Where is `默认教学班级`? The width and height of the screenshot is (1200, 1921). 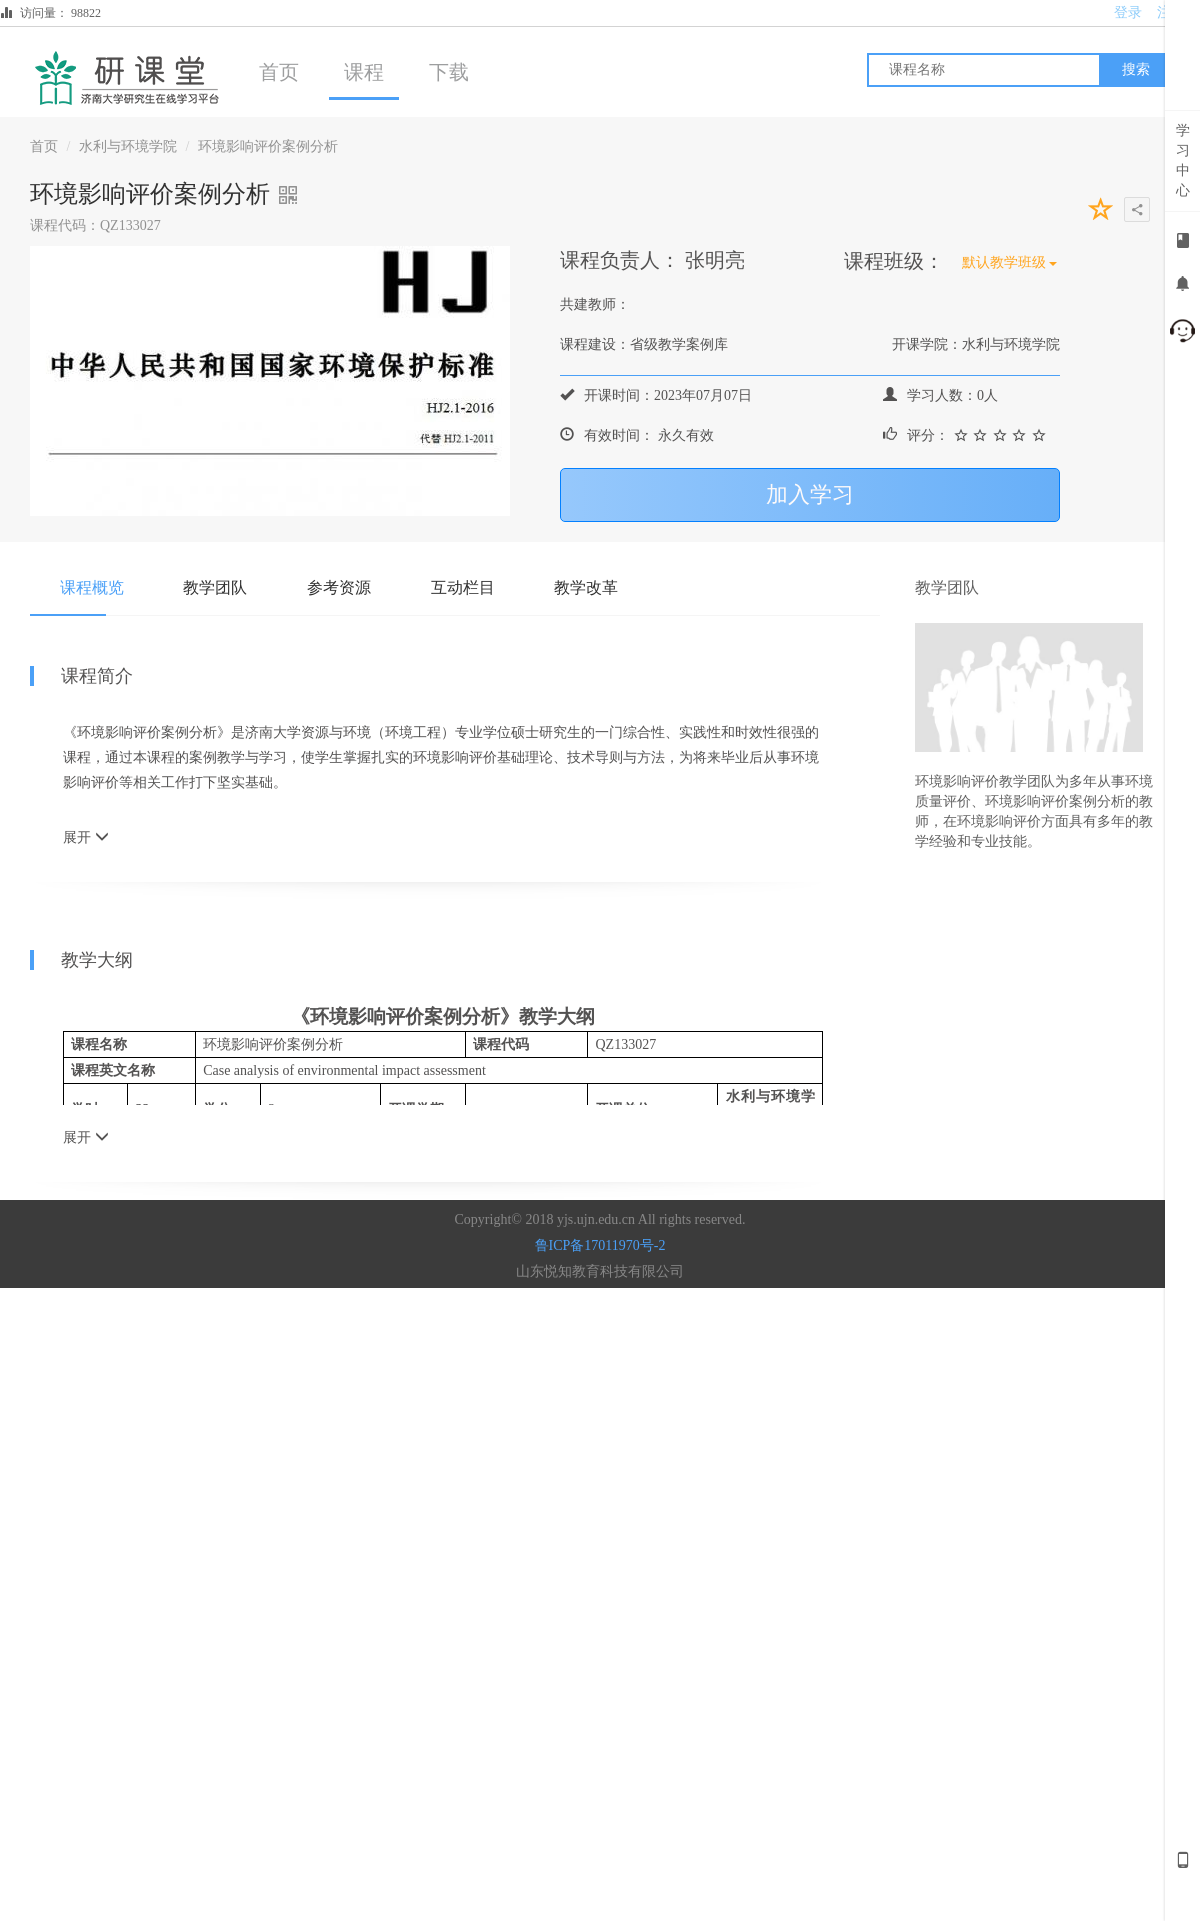
默认教学班级 is located at coordinates (1010, 262).